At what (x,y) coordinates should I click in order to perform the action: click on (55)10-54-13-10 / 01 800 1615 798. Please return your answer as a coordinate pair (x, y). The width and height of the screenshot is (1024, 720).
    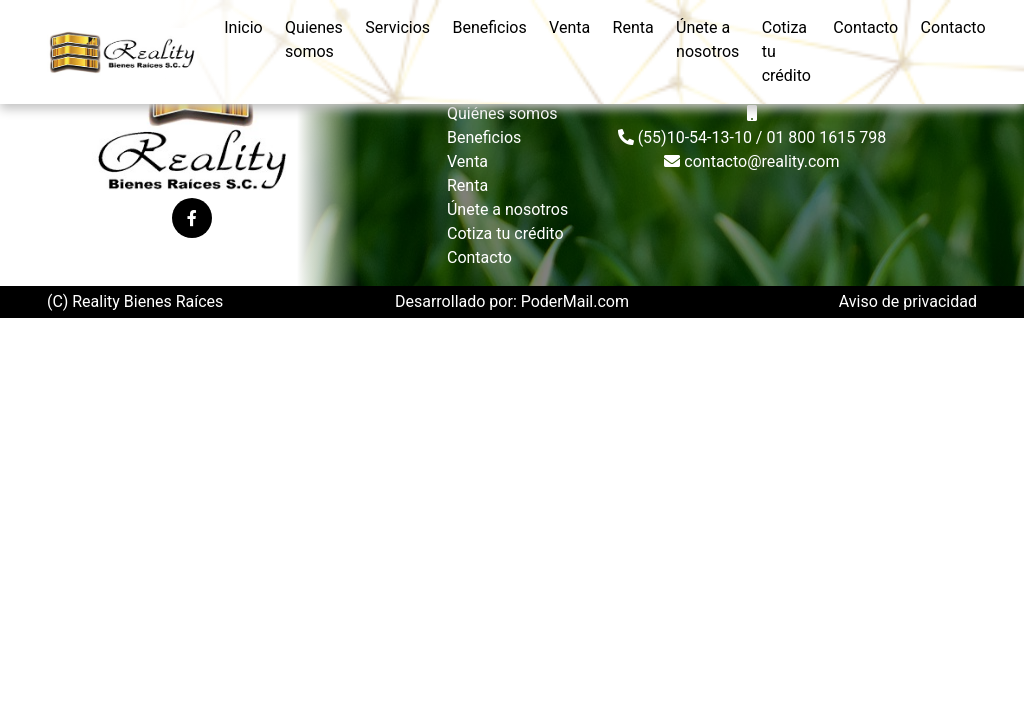
    Looking at the image, I should click on (752, 137).